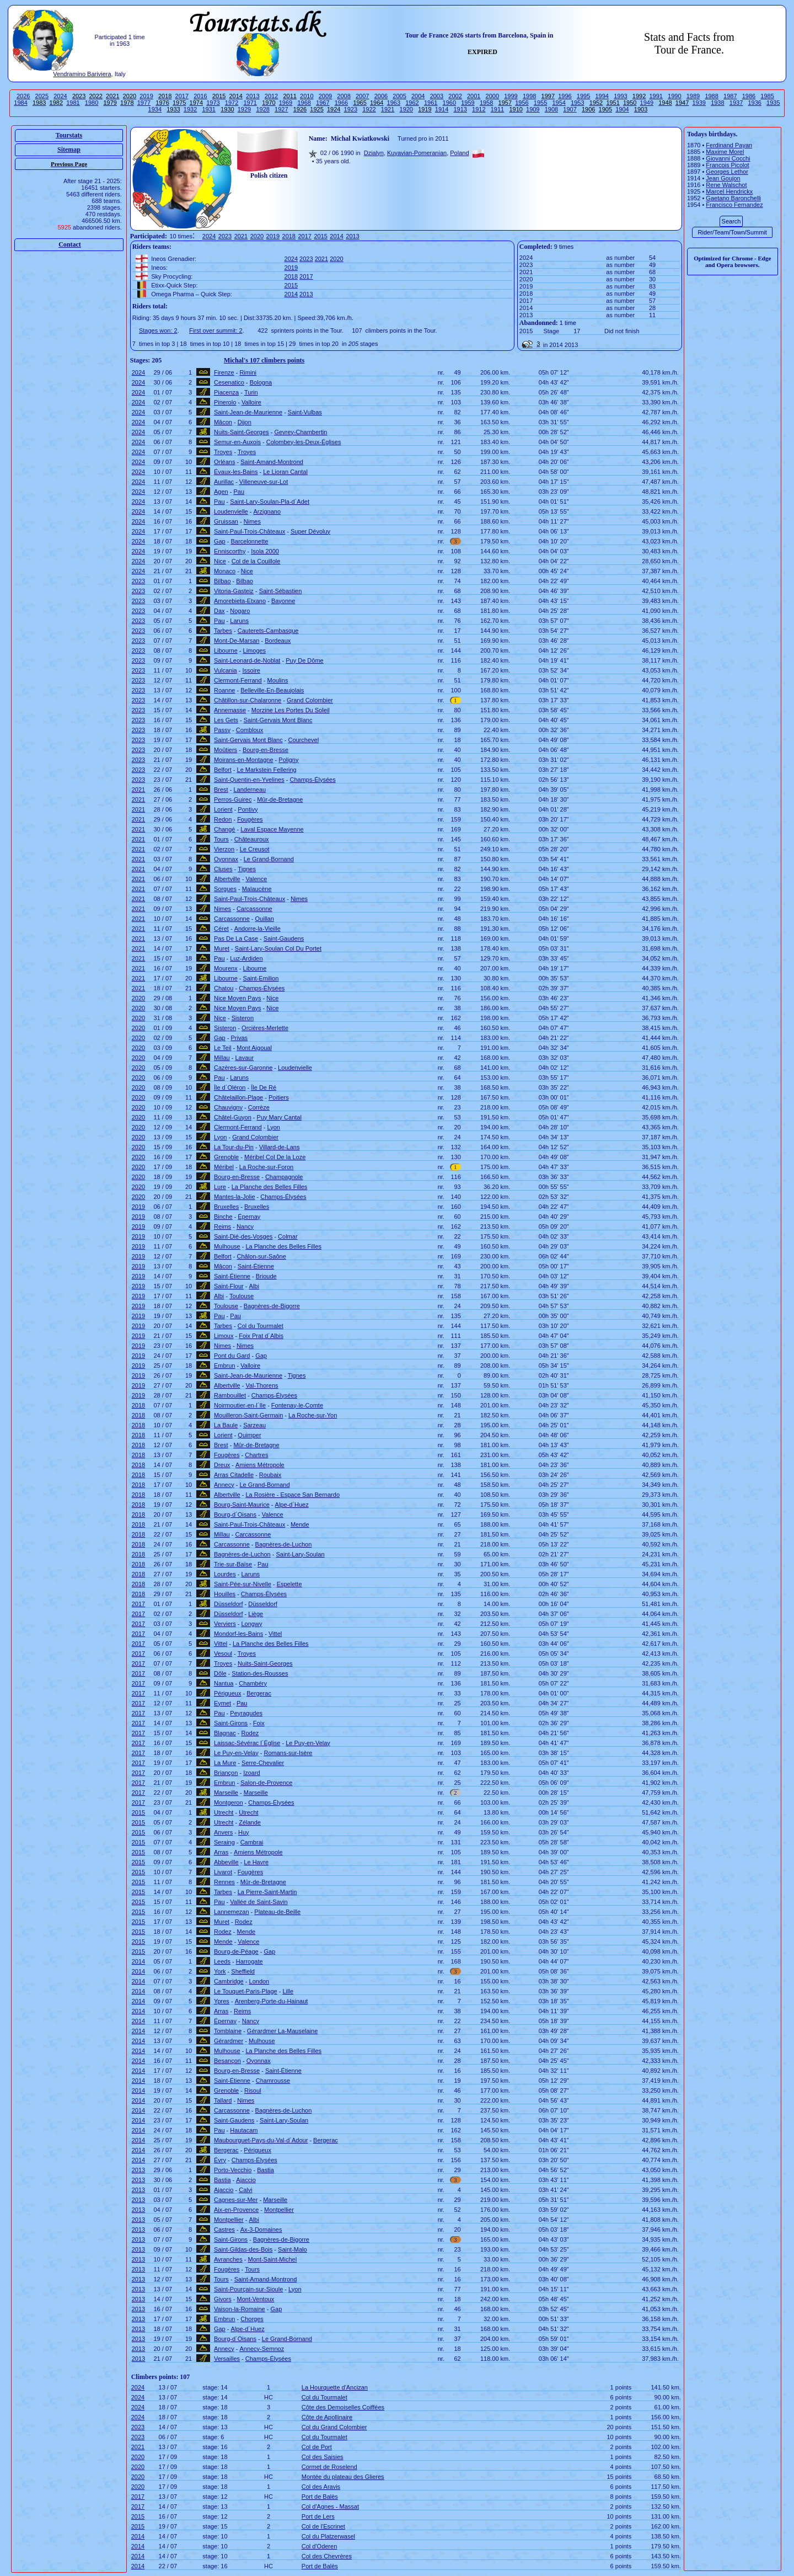 The width and height of the screenshot is (794, 2576). What do you see at coordinates (532, 109) in the screenshot?
I see `1909` at bounding box center [532, 109].